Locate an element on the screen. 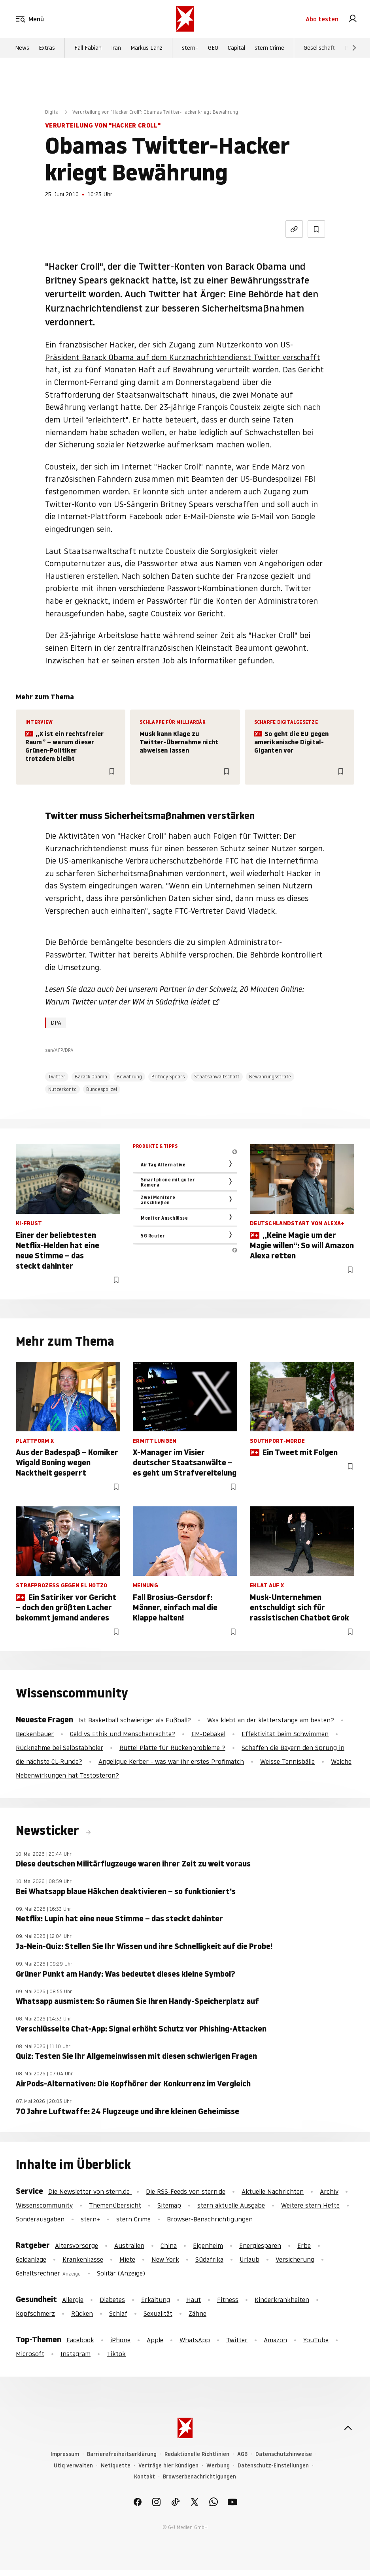 The width and height of the screenshot is (376, 2576). Fitness is located at coordinates (227, 2300).